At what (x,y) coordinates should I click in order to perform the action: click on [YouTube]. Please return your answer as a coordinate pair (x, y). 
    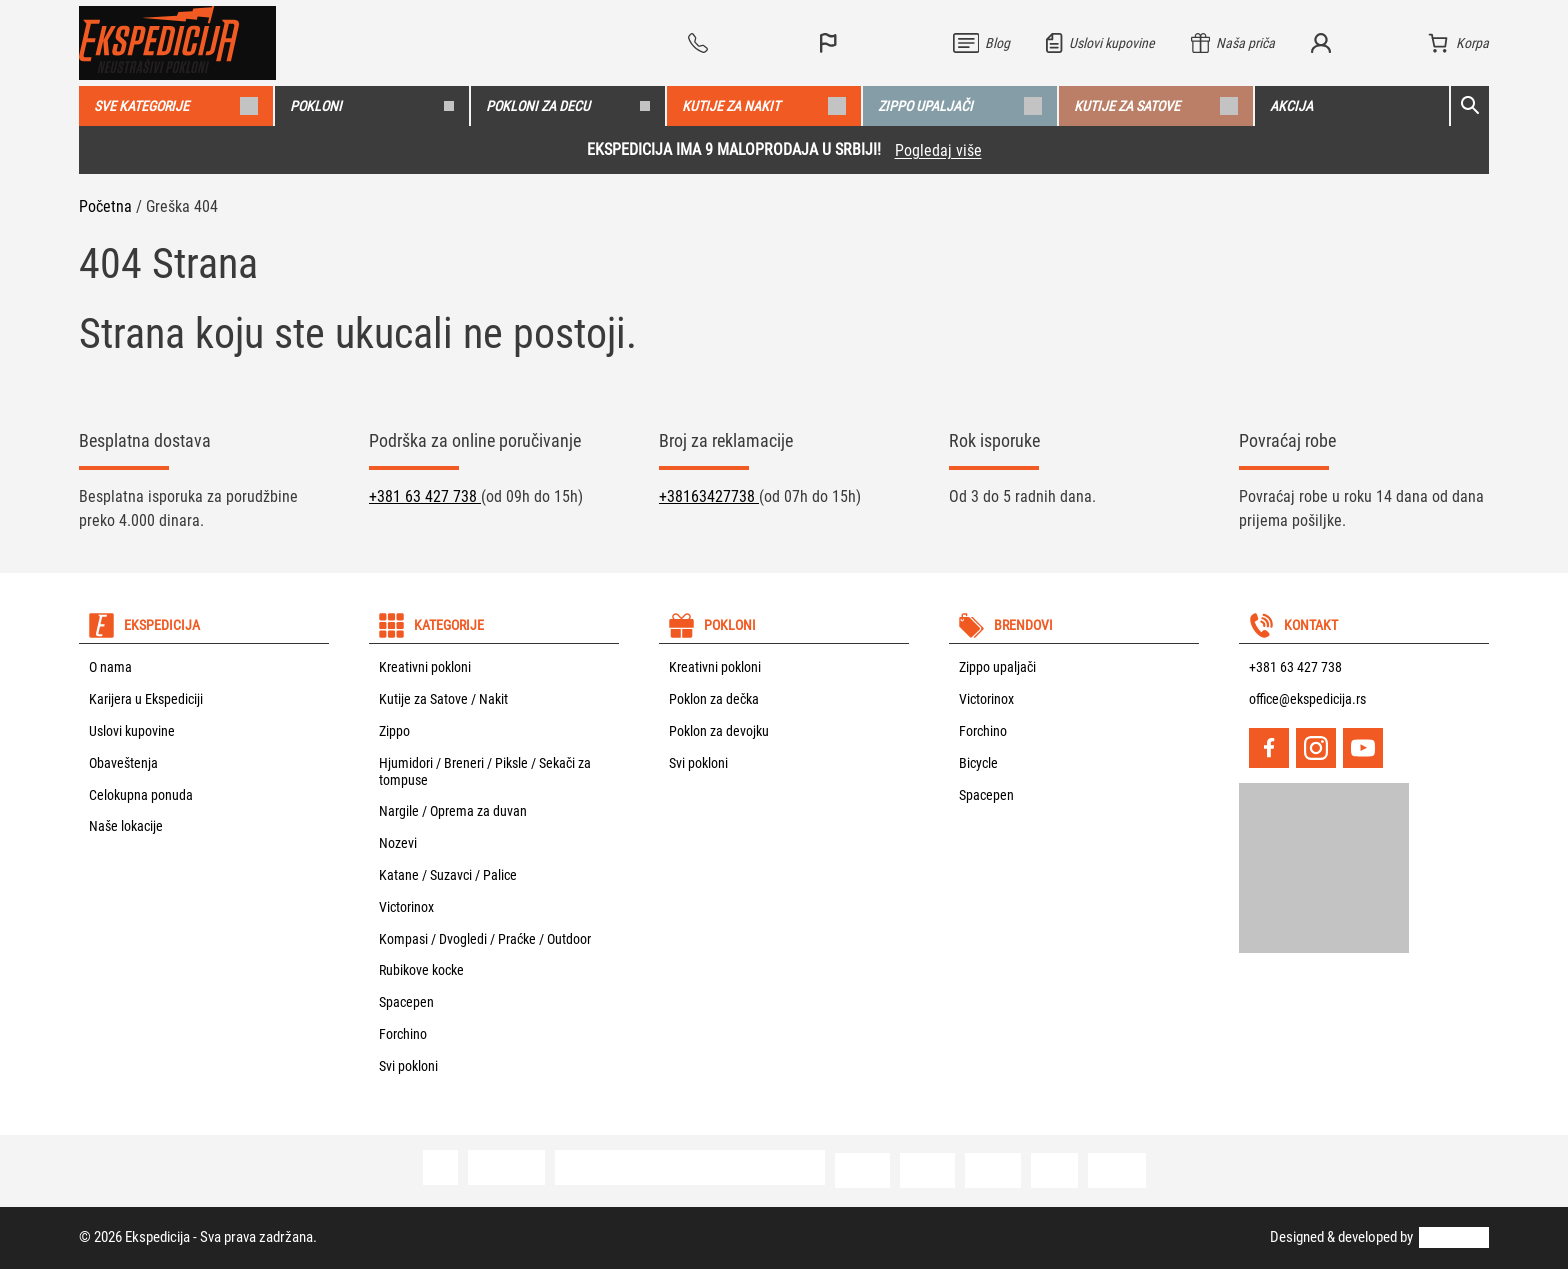
    Looking at the image, I should click on (1363, 748).